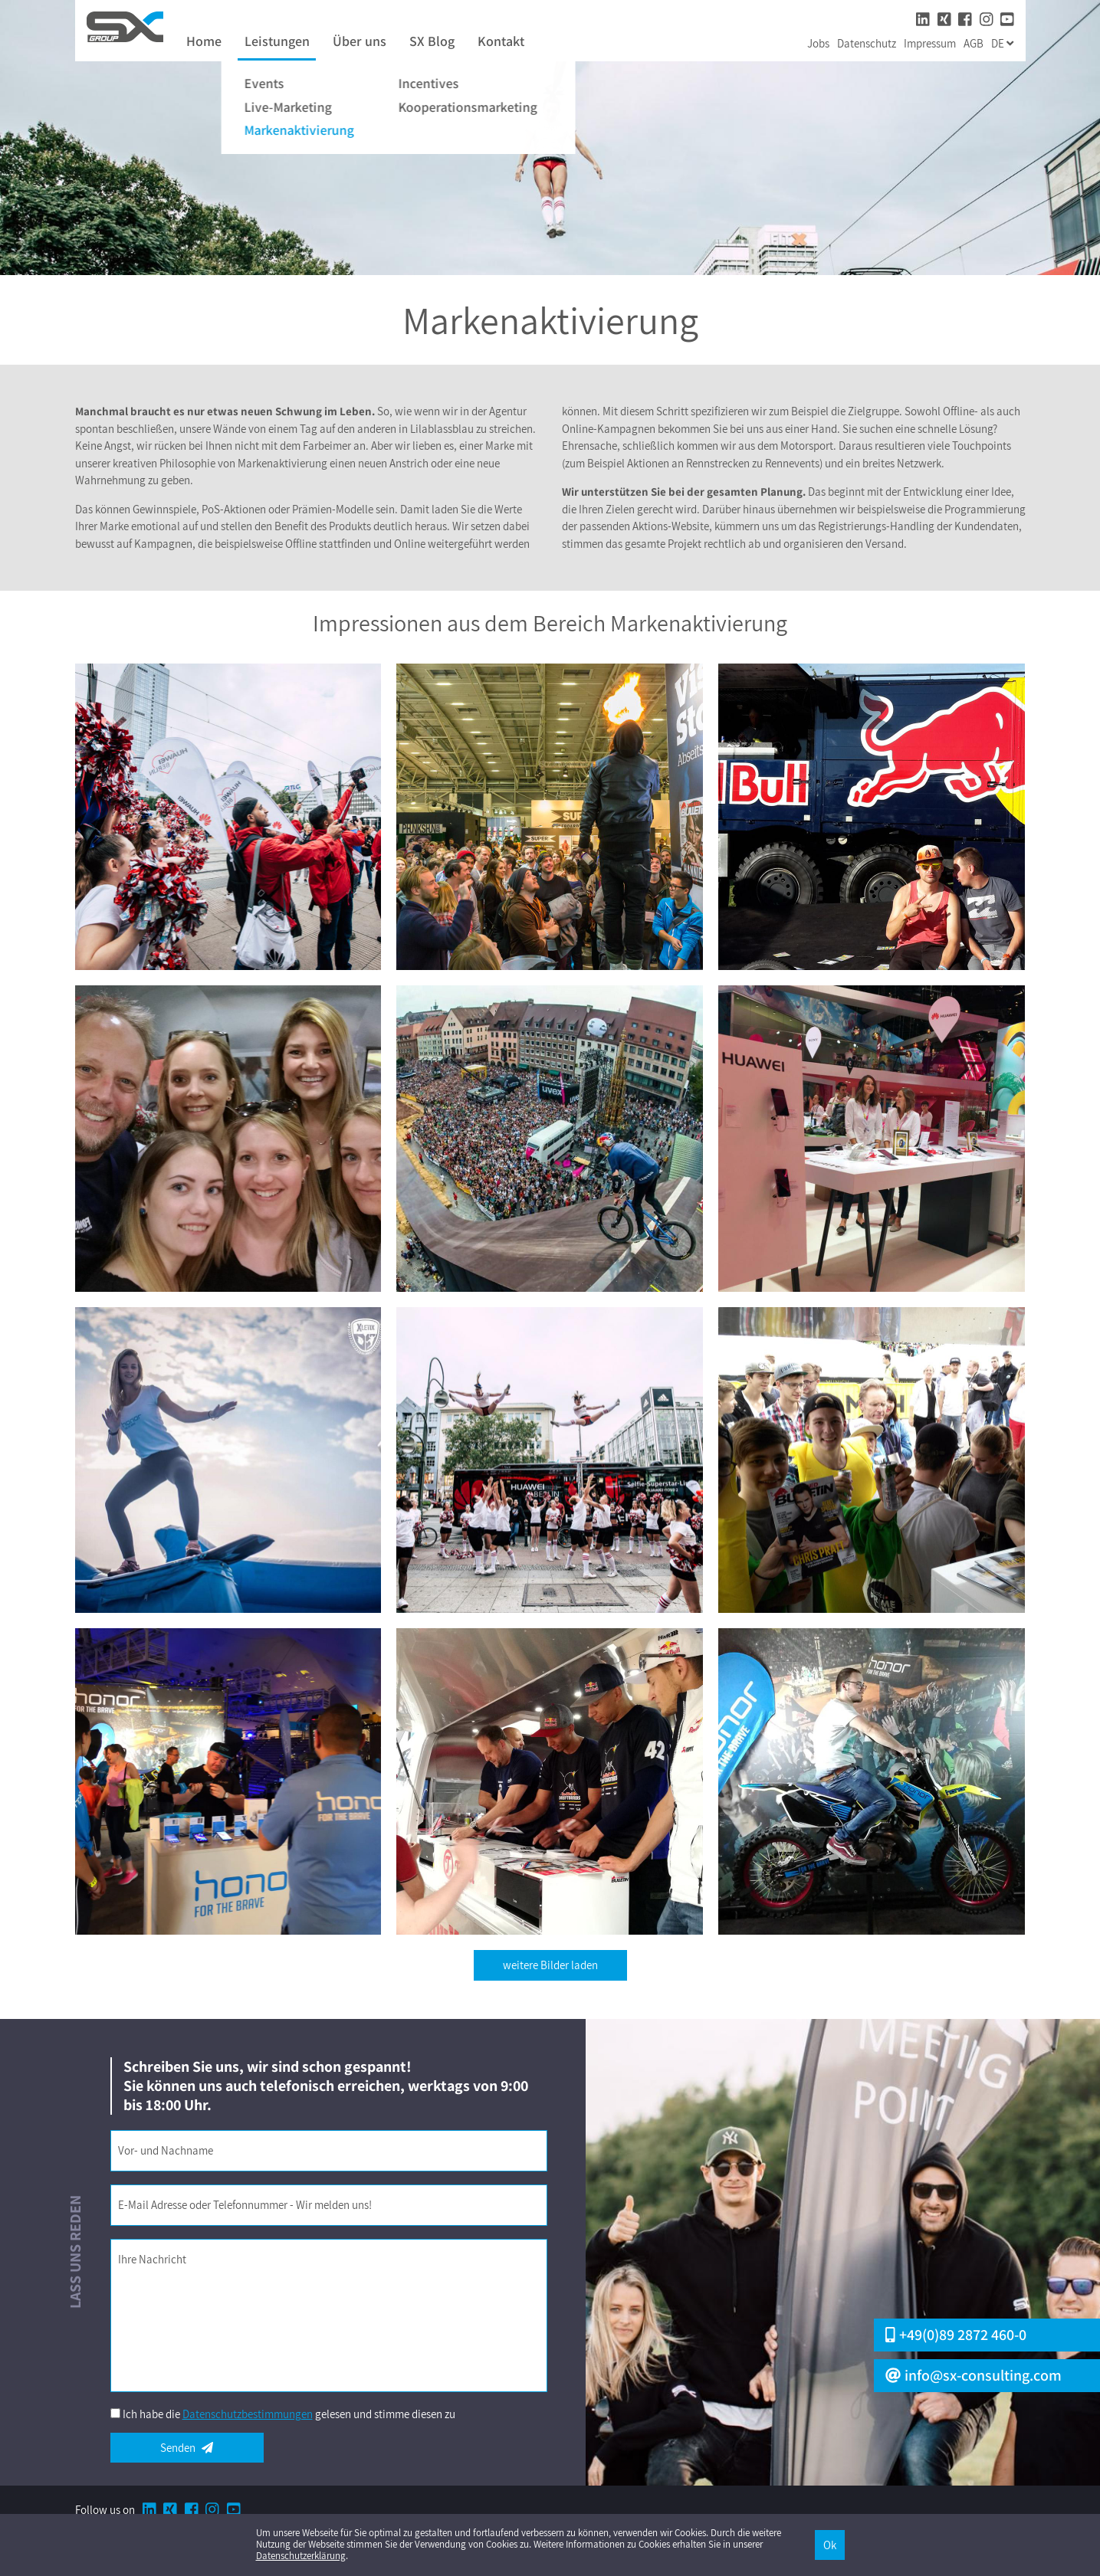 The image size is (1100, 2576). Describe the element at coordinates (301, 2555) in the screenshot. I see `Datenschutzerklärung` at that location.